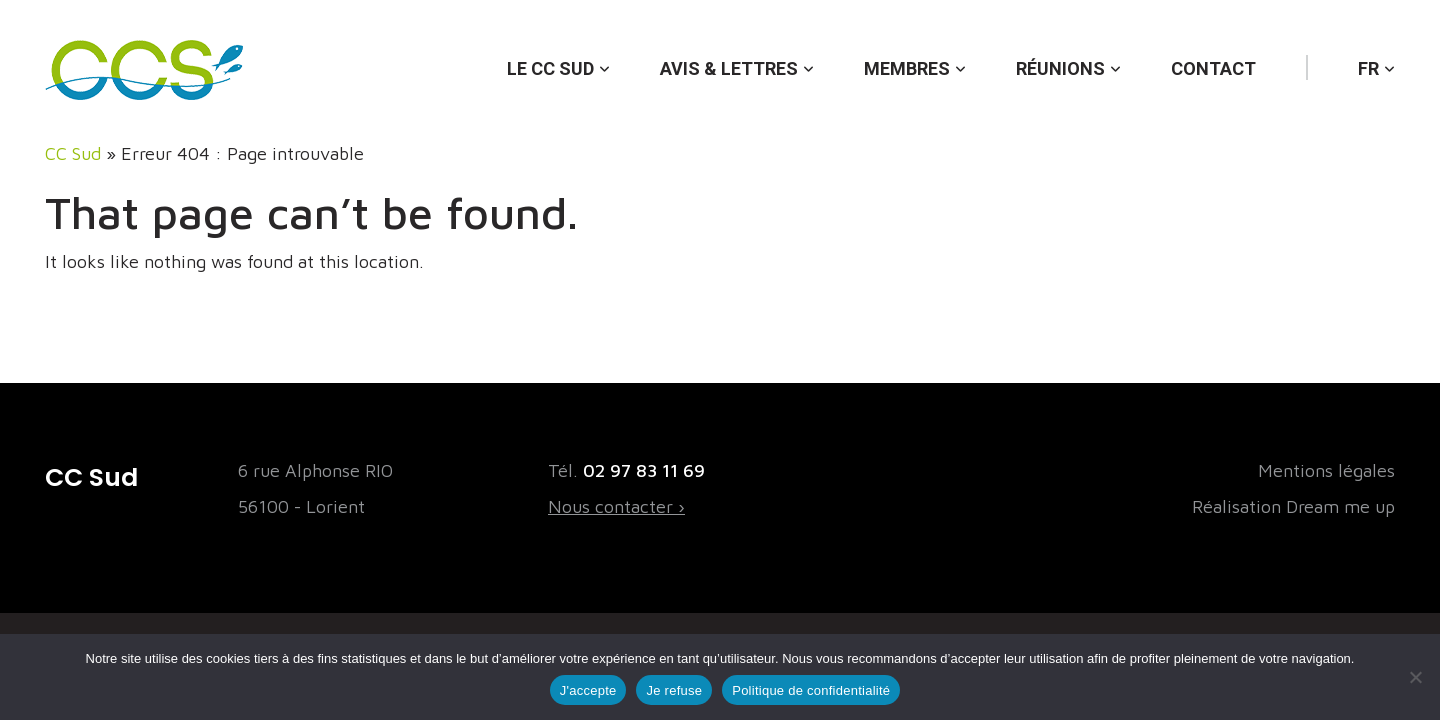 This screenshot has height=720, width=1440. Describe the element at coordinates (1415, 677) in the screenshot. I see `[Je refuse]` at that location.